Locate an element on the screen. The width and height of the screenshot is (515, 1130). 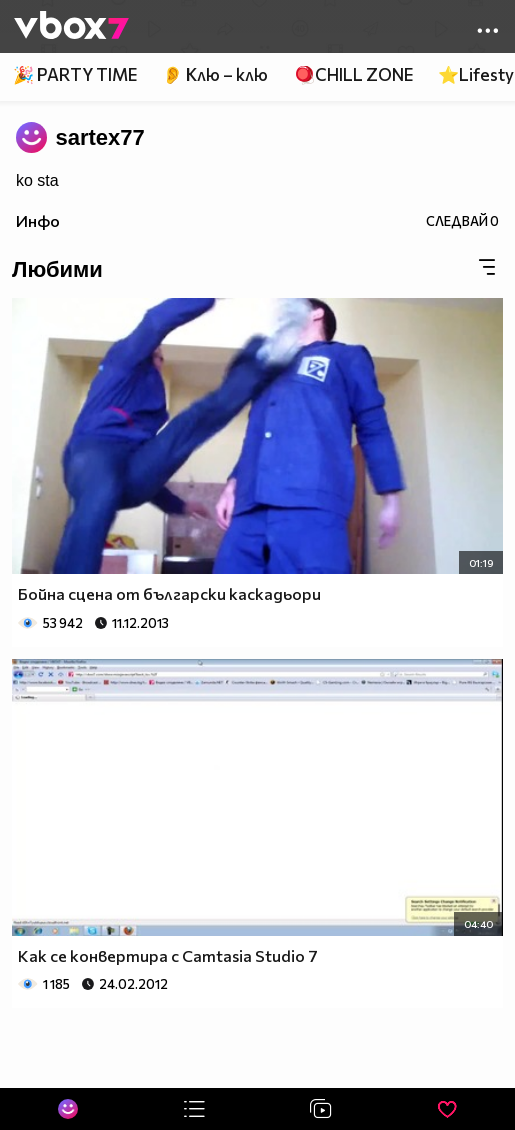
Инфо is located at coordinates (38, 220).